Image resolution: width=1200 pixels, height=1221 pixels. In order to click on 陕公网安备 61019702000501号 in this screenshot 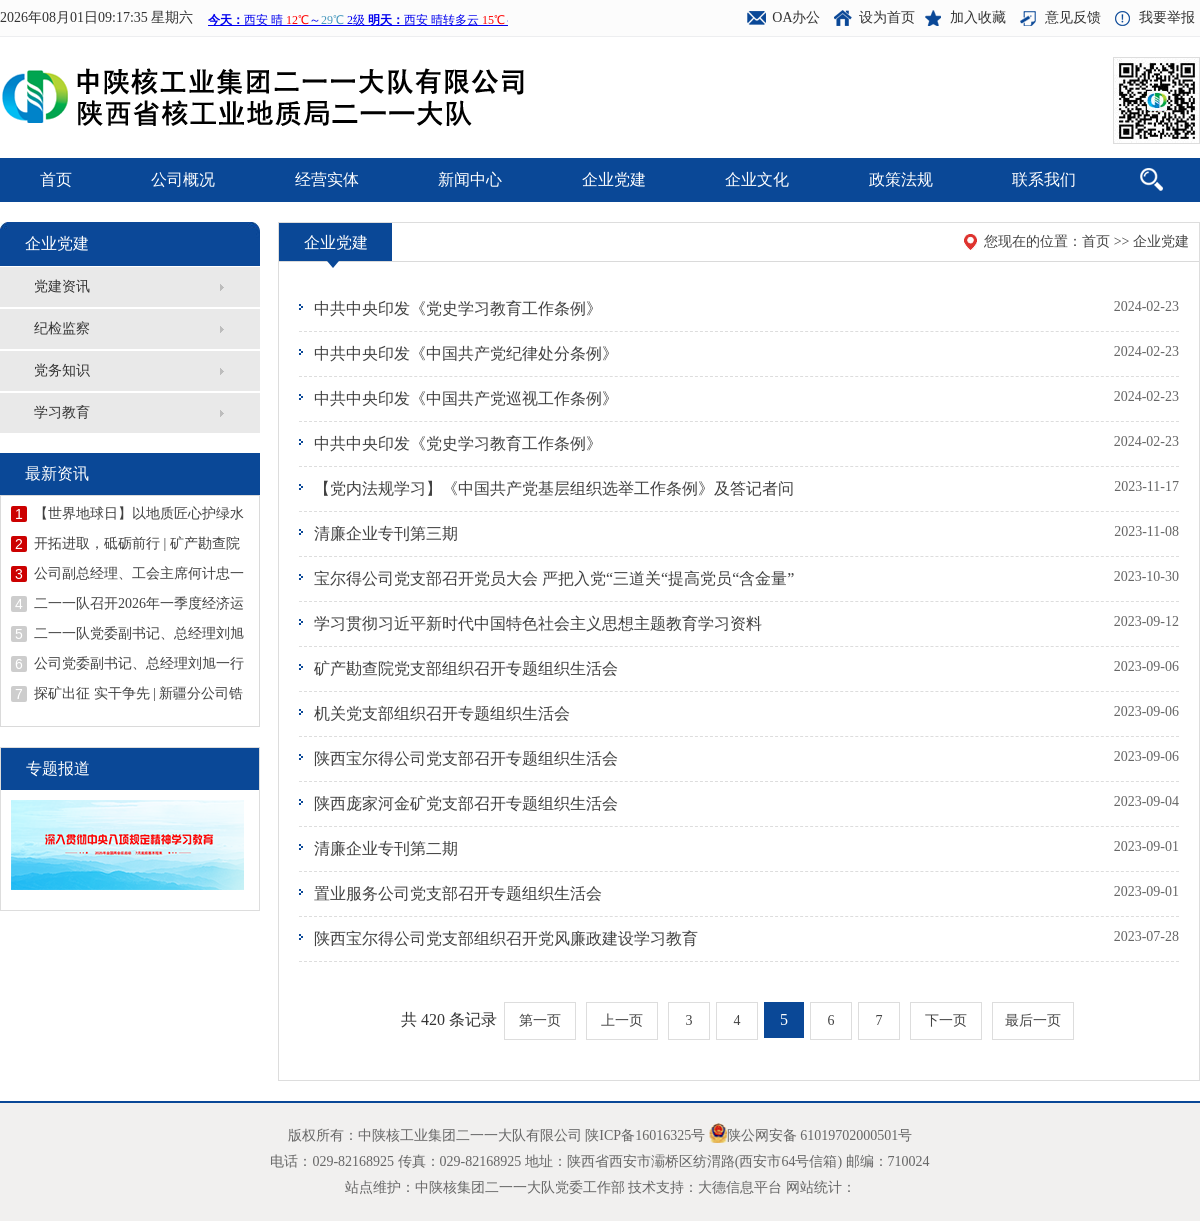, I will do `click(820, 1135)`.